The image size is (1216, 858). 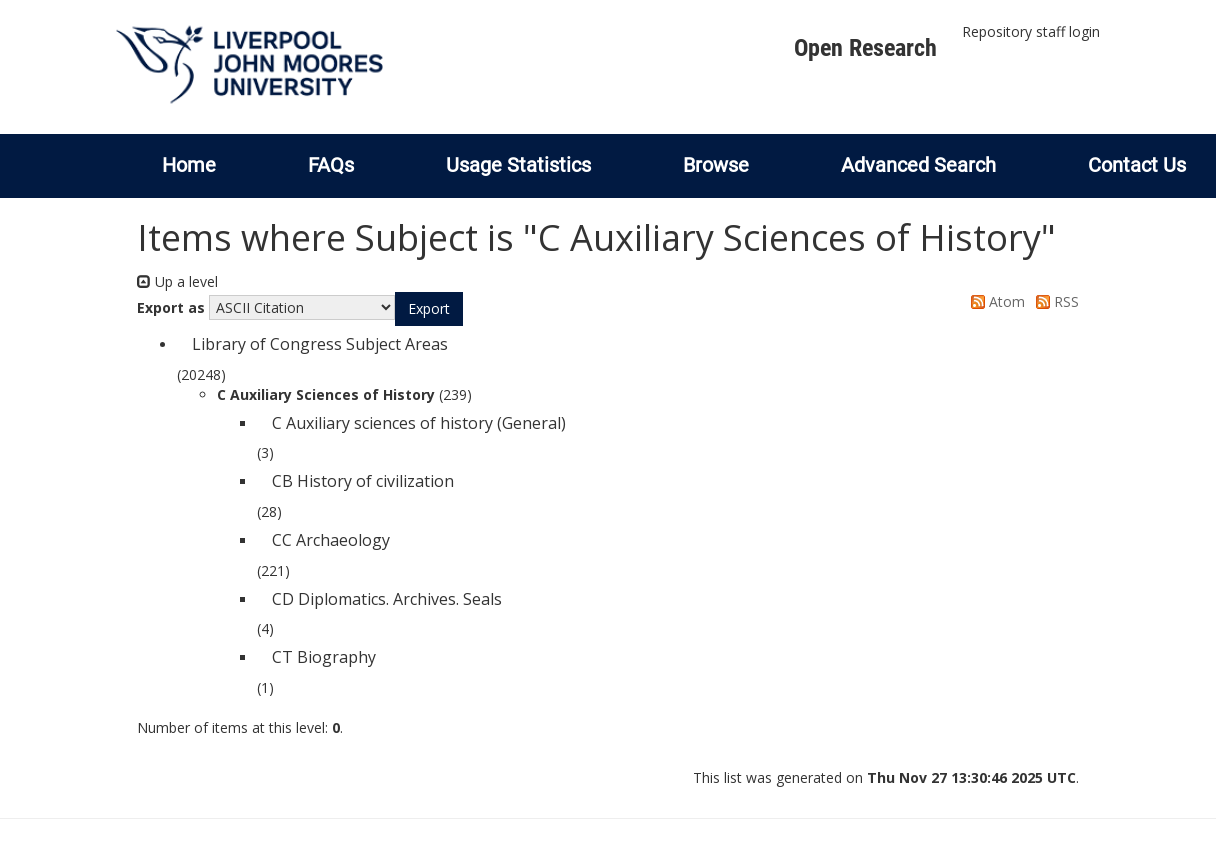 I want to click on CB History of civilization, so click(x=363, y=481).